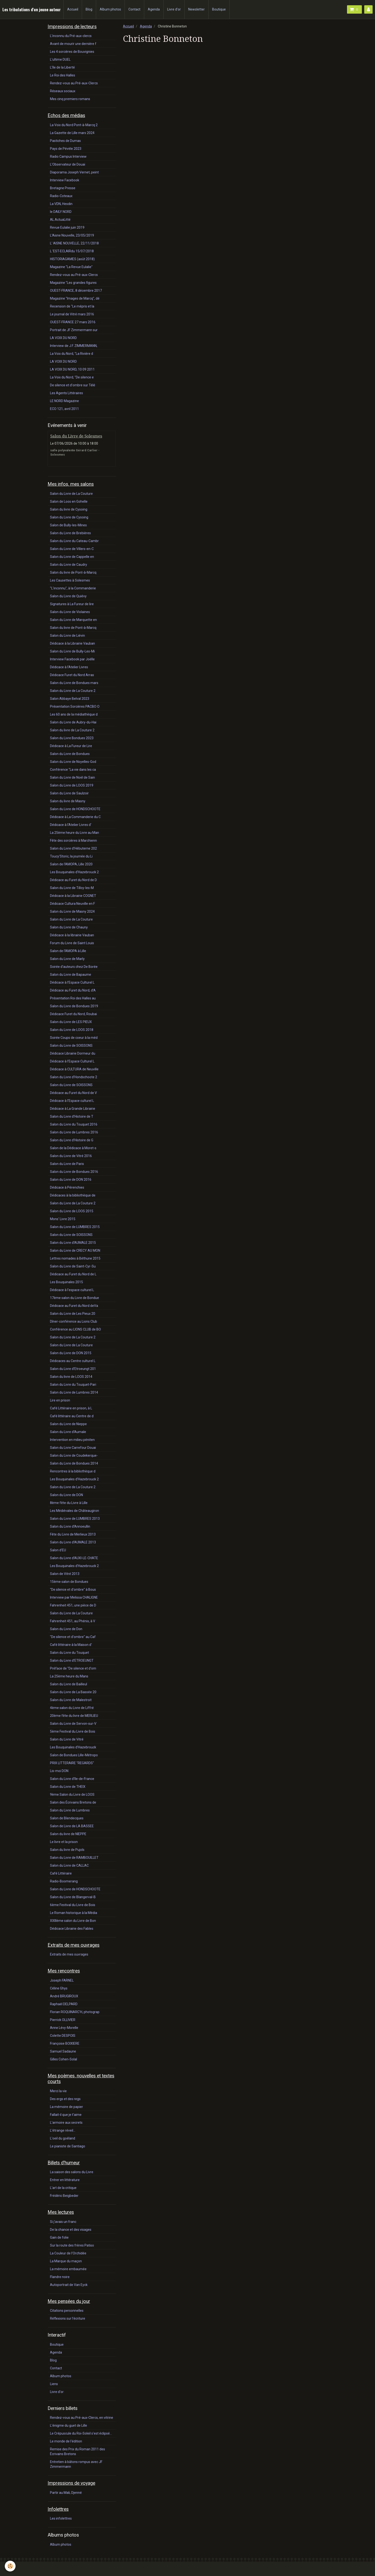 The image size is (375, 2576). What do you see at coordinates (61, 196) in the screenshot?
I see `Radio-Coteaux` at bounding box center [61, 196].